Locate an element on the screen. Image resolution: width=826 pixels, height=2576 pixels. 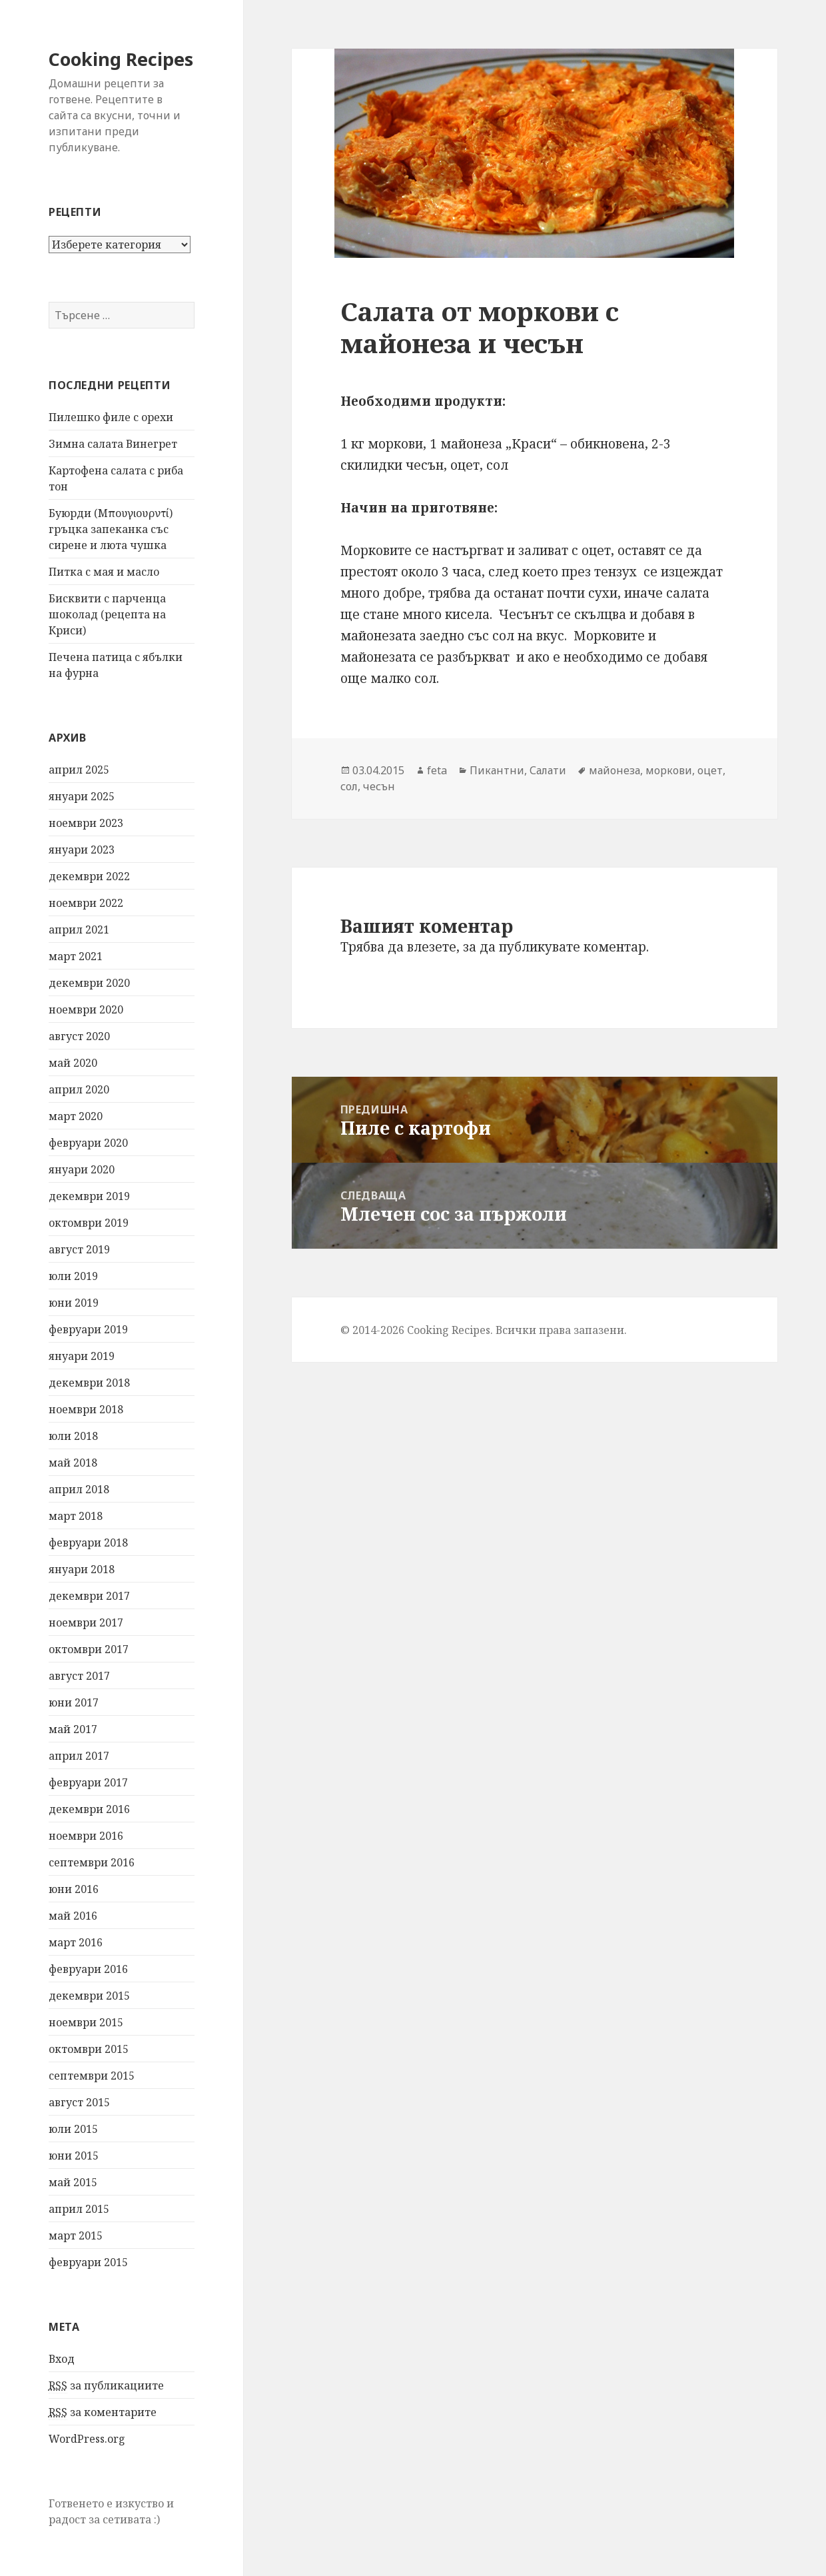
Бисквити с парченца шоколад (рецепта на Криси) is located at coordinates (107, 614).